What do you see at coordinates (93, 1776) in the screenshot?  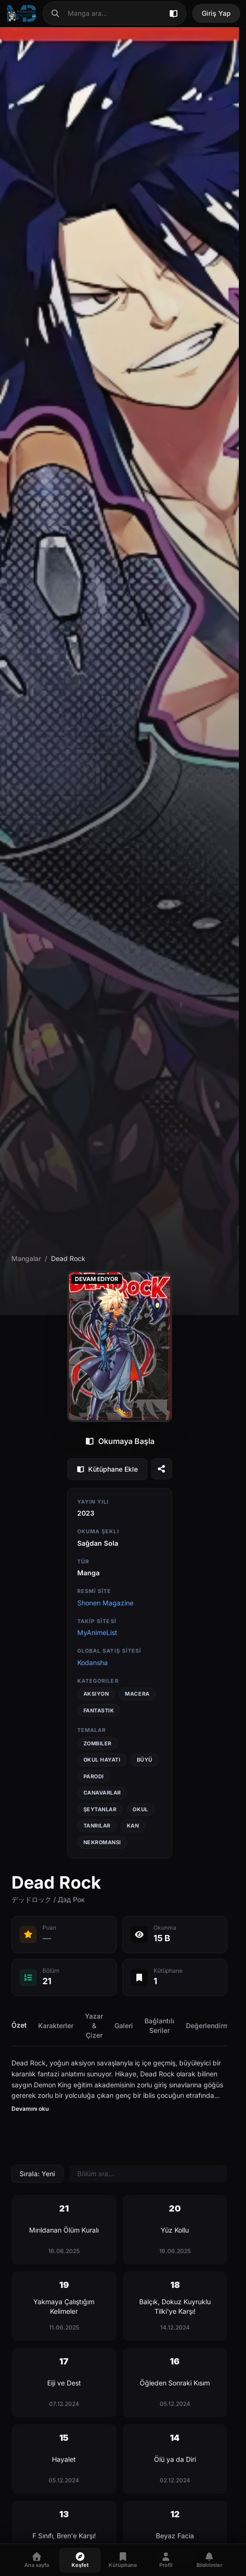 I see `Parodi` at bounding box center [93, 1776].